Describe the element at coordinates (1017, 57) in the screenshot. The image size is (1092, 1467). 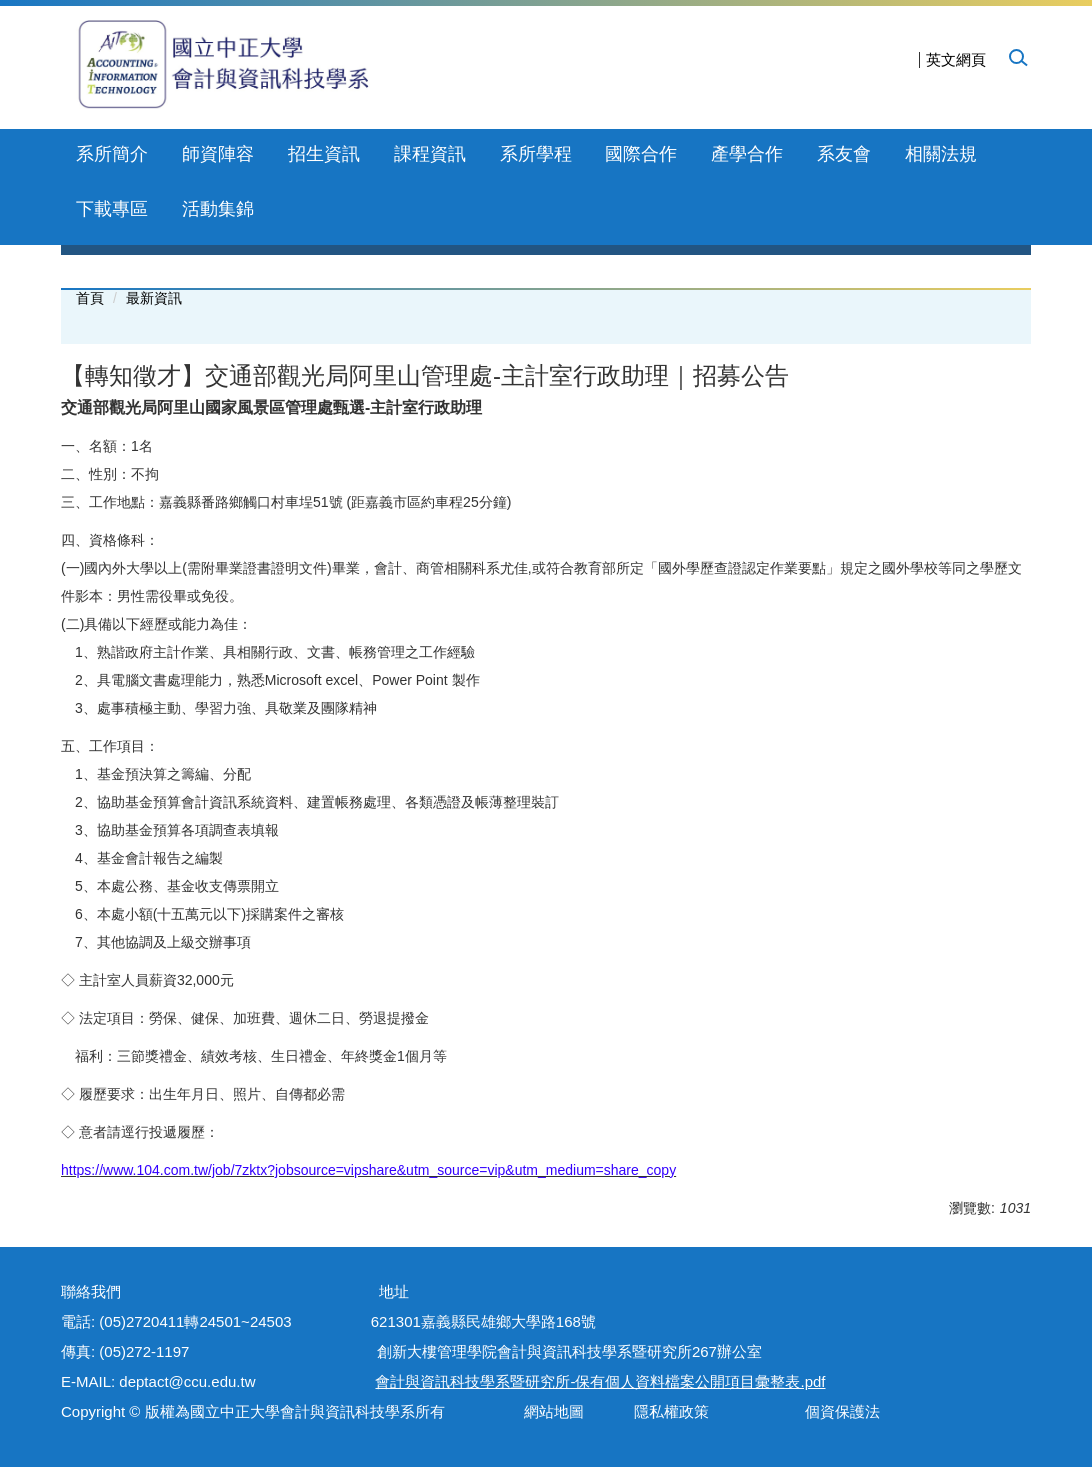
I see `[button]` at that location.